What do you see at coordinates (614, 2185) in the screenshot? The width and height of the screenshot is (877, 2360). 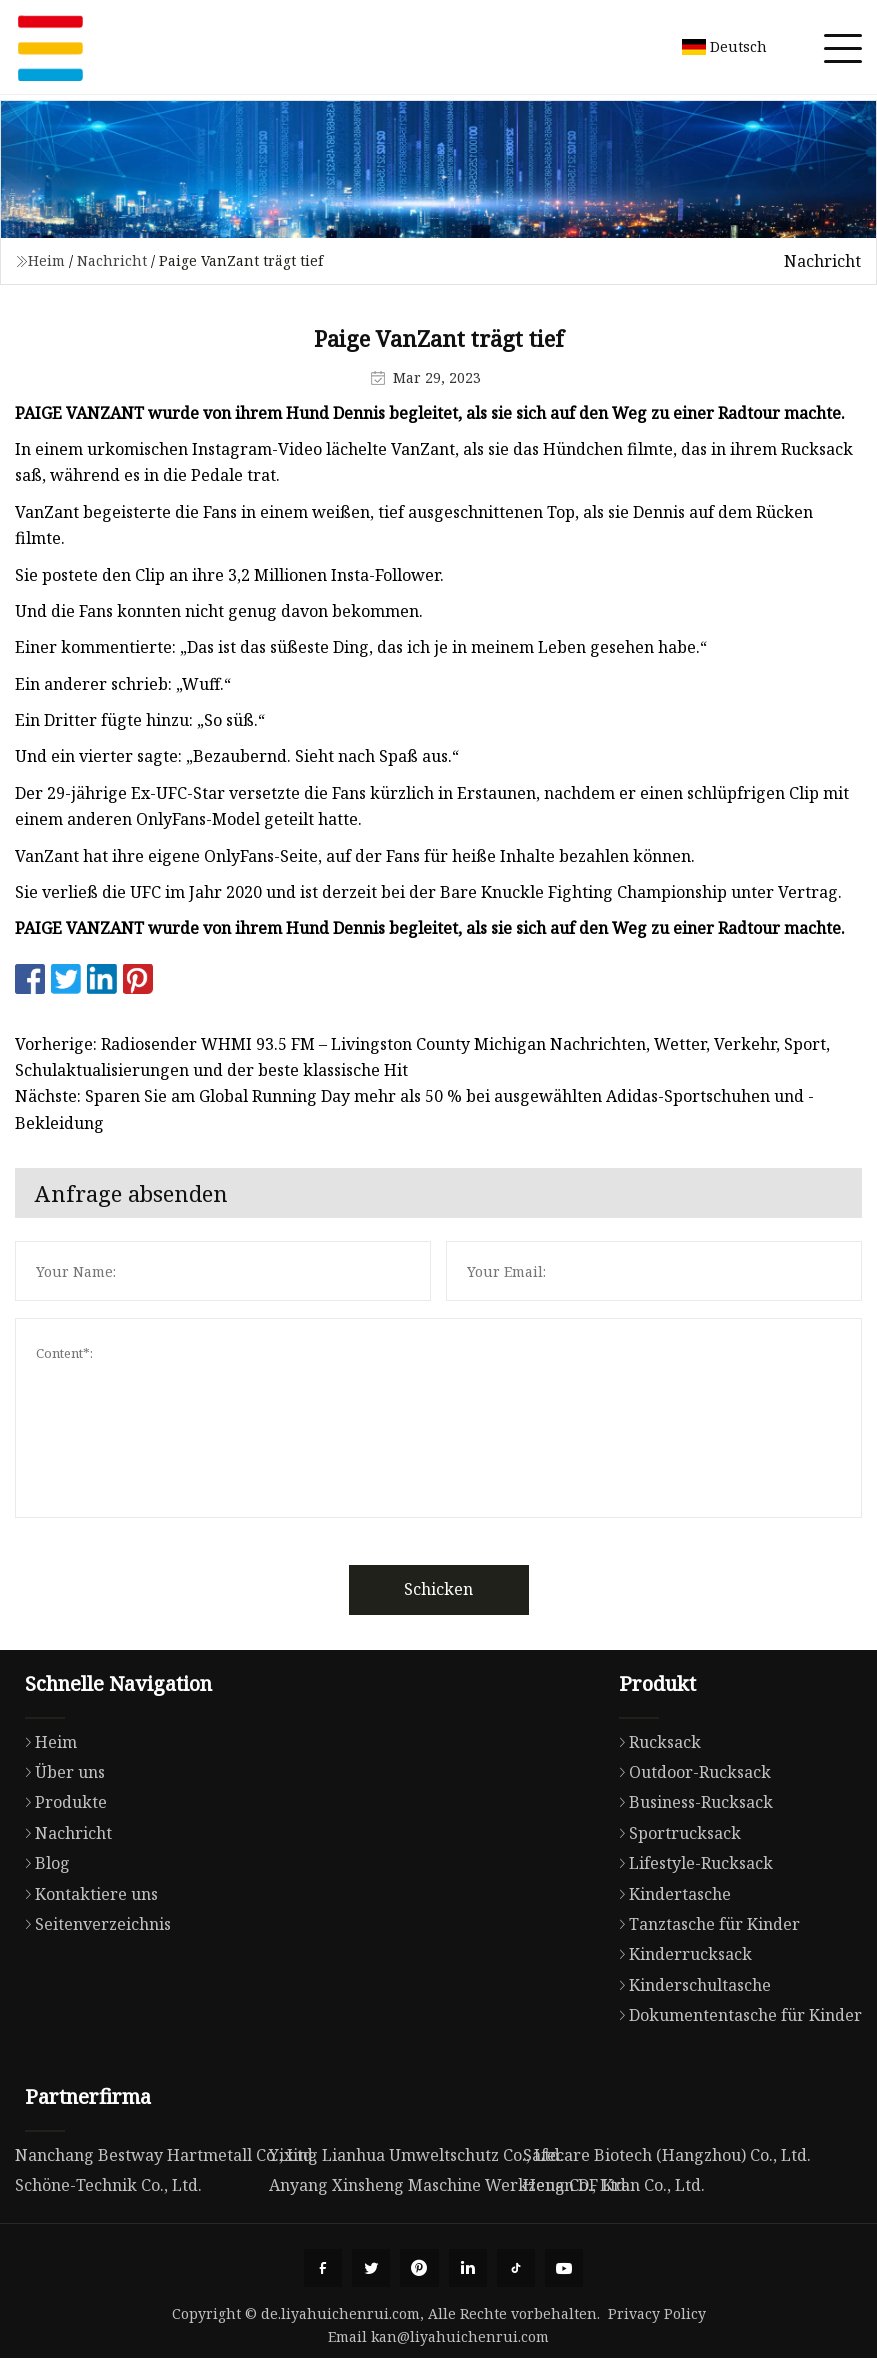 I see `Henan DF Kran Co., Ltd.` at bounding box center [614, 2185].